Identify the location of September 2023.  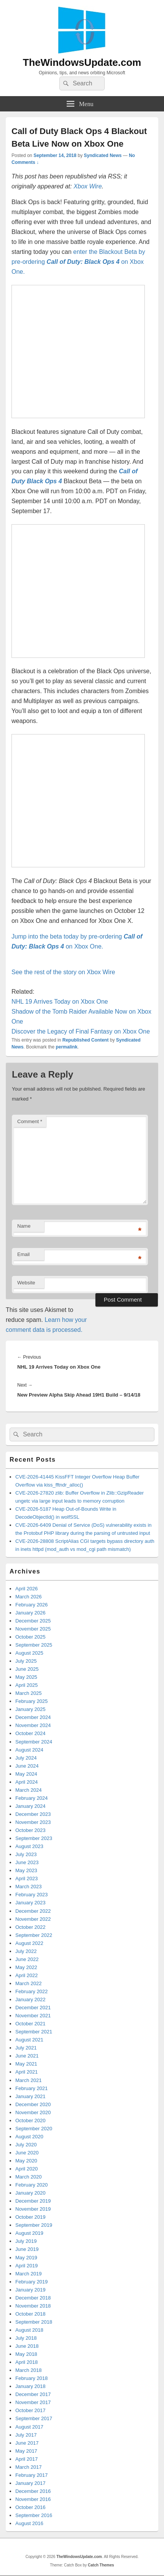
(33, 1838).